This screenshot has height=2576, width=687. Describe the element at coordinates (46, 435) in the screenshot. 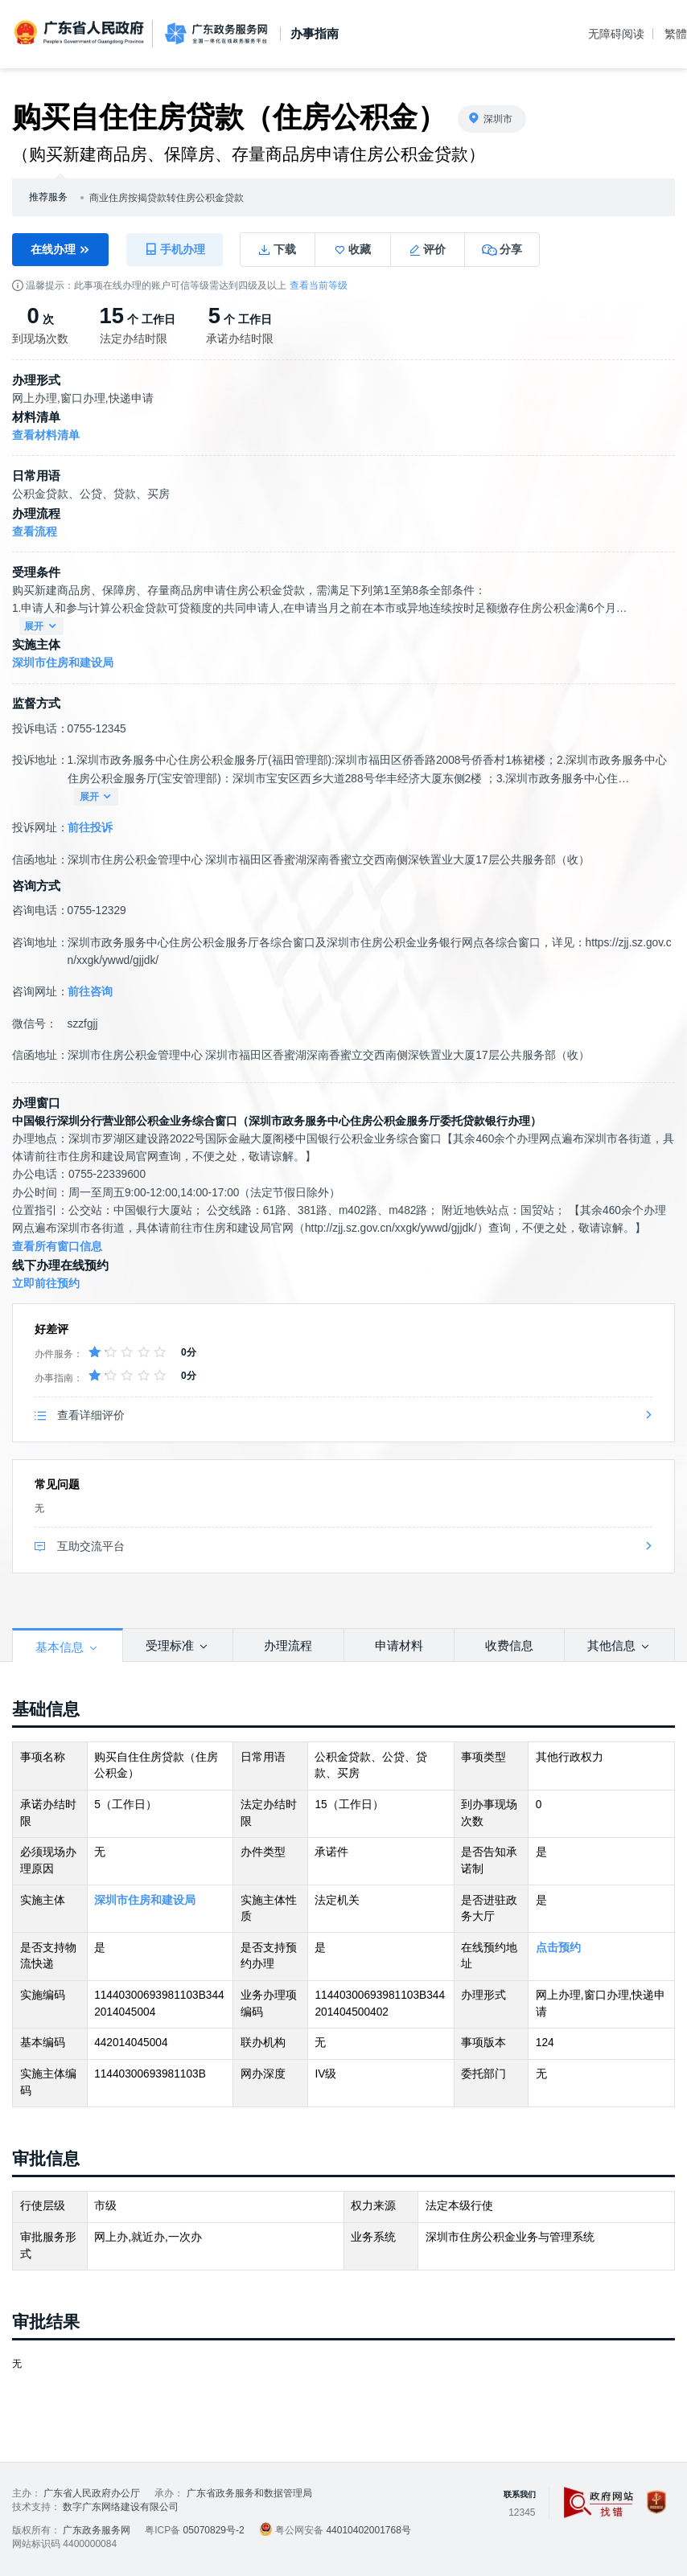

I see `查看材料清单` at that location.